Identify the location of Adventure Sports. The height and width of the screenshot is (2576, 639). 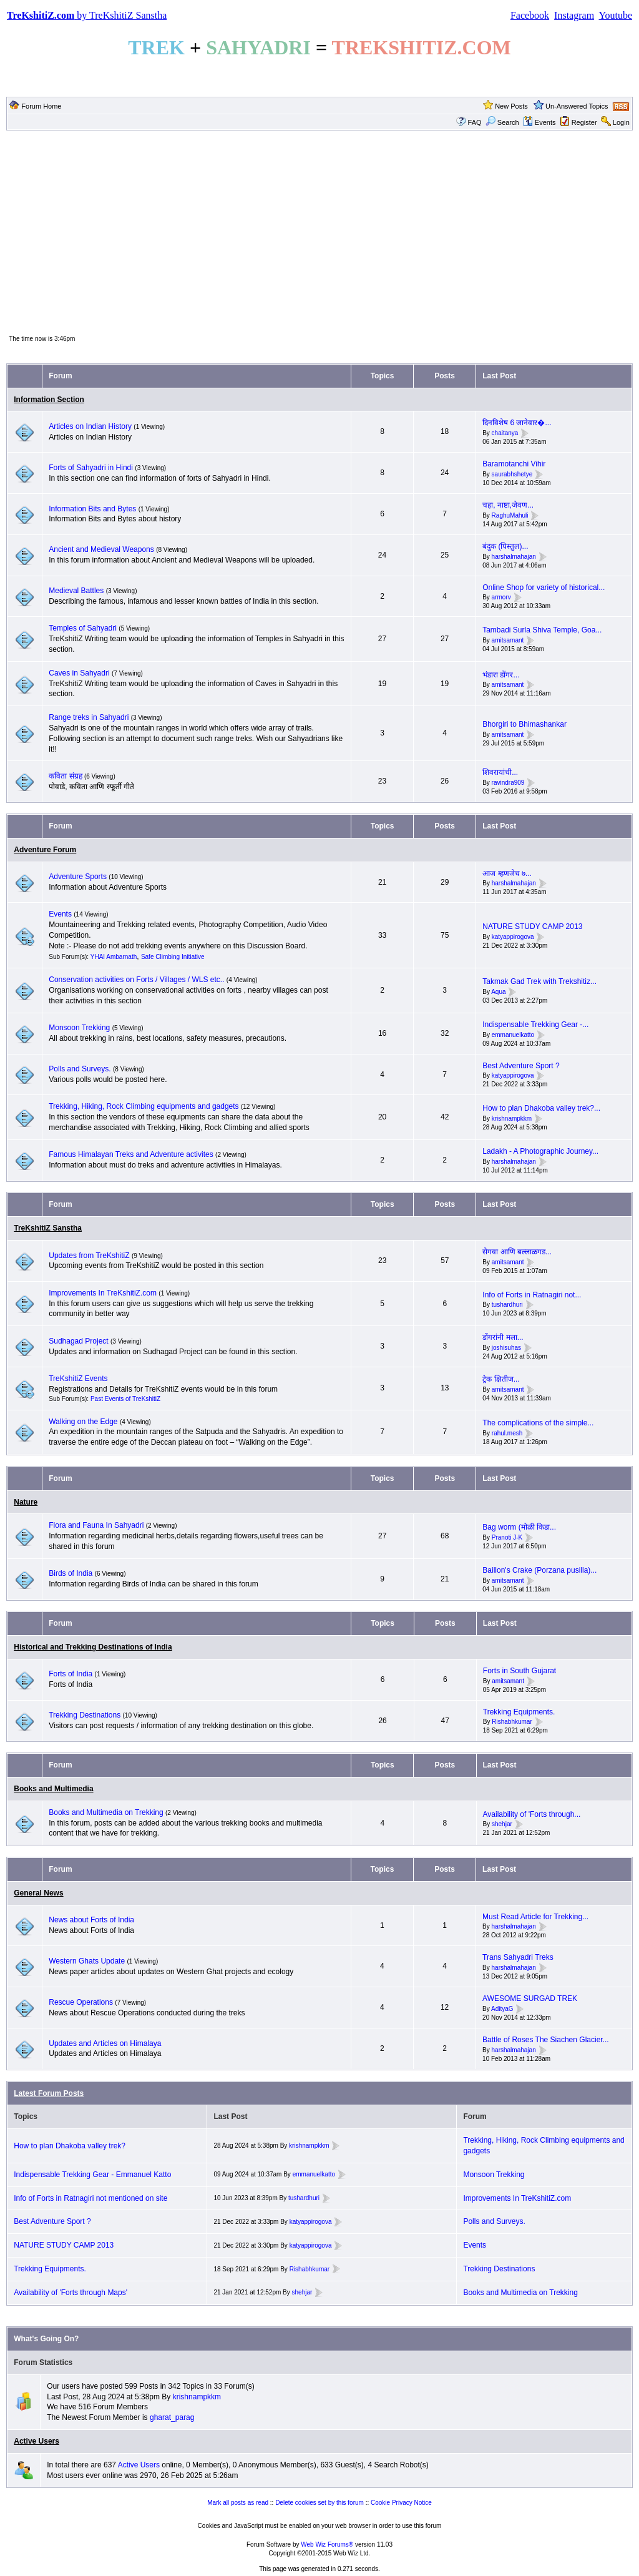
(78, 876).